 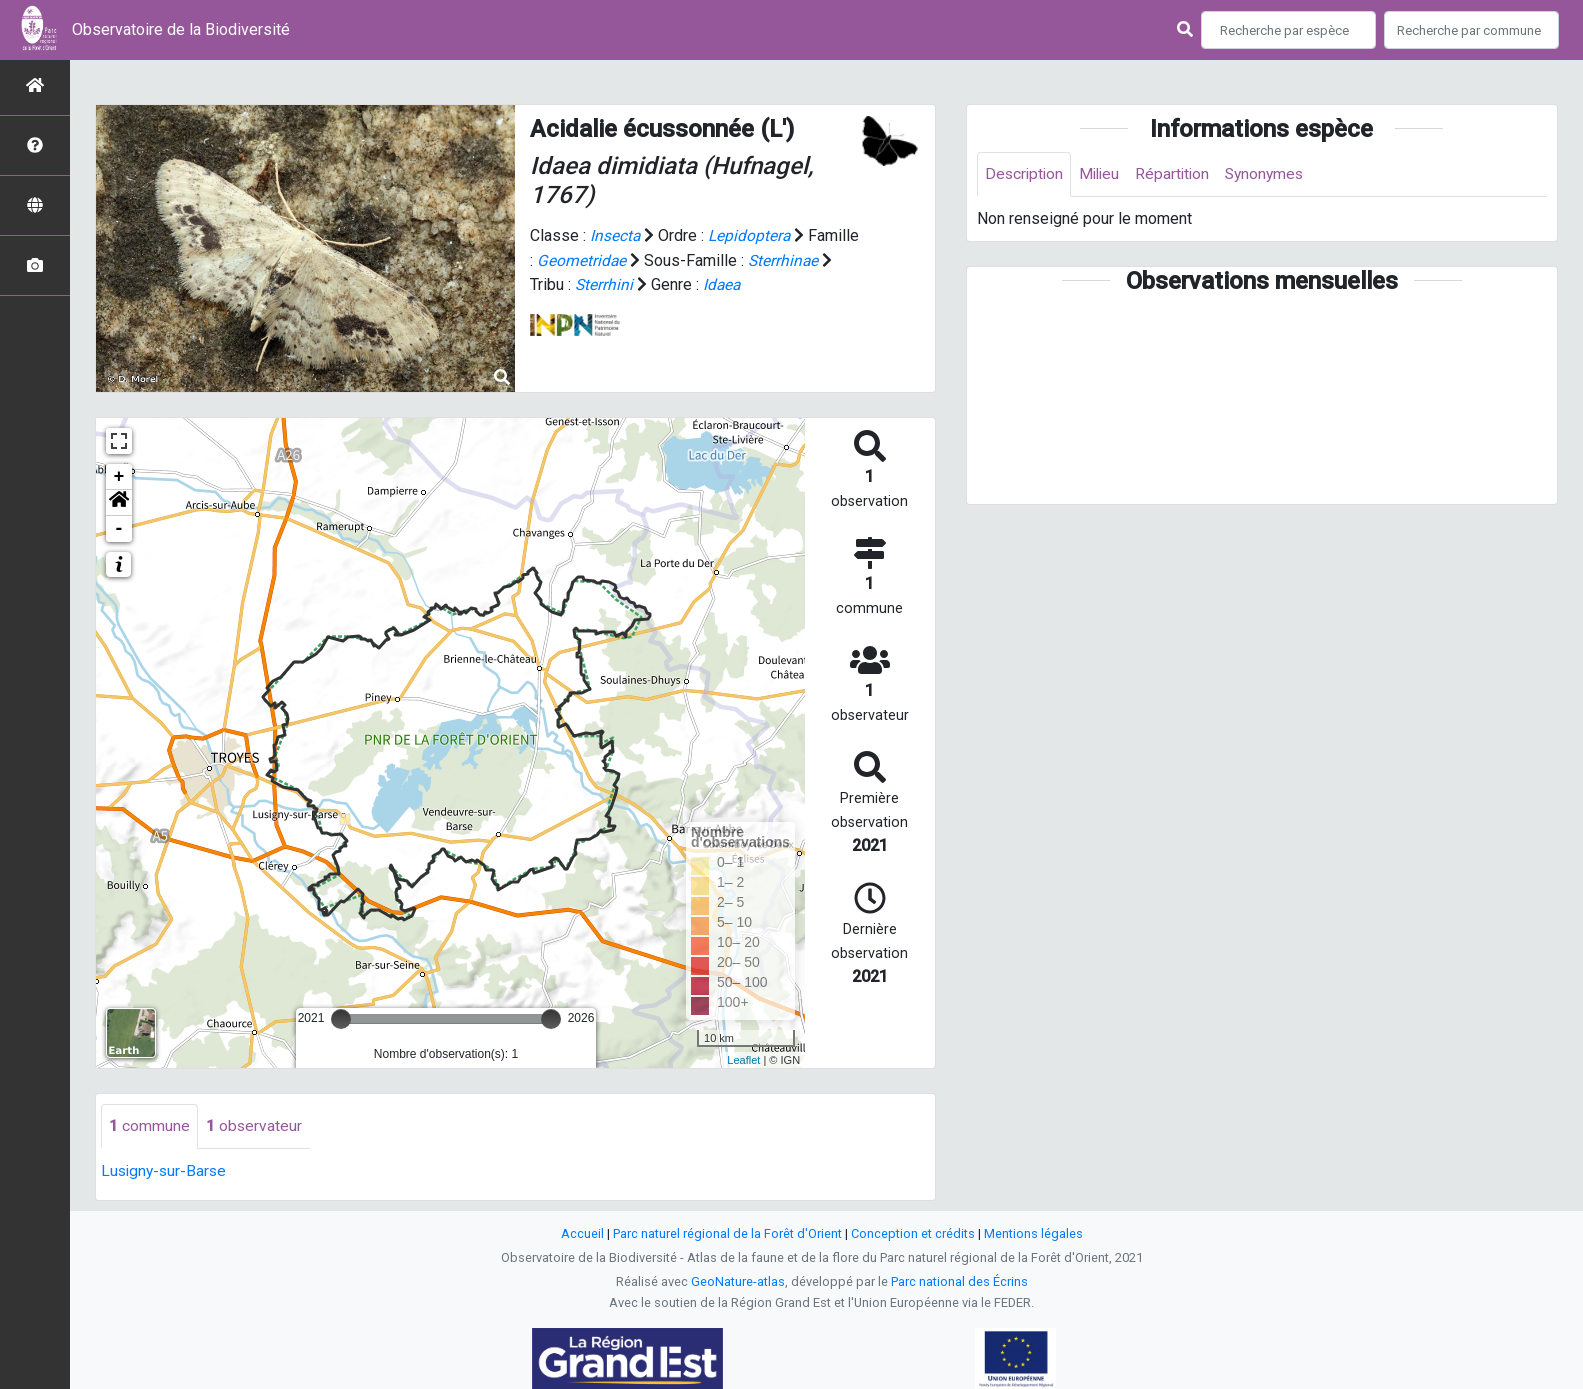 I want to click on Lusigny-sur-Barse, so click(x=166, y=1171).